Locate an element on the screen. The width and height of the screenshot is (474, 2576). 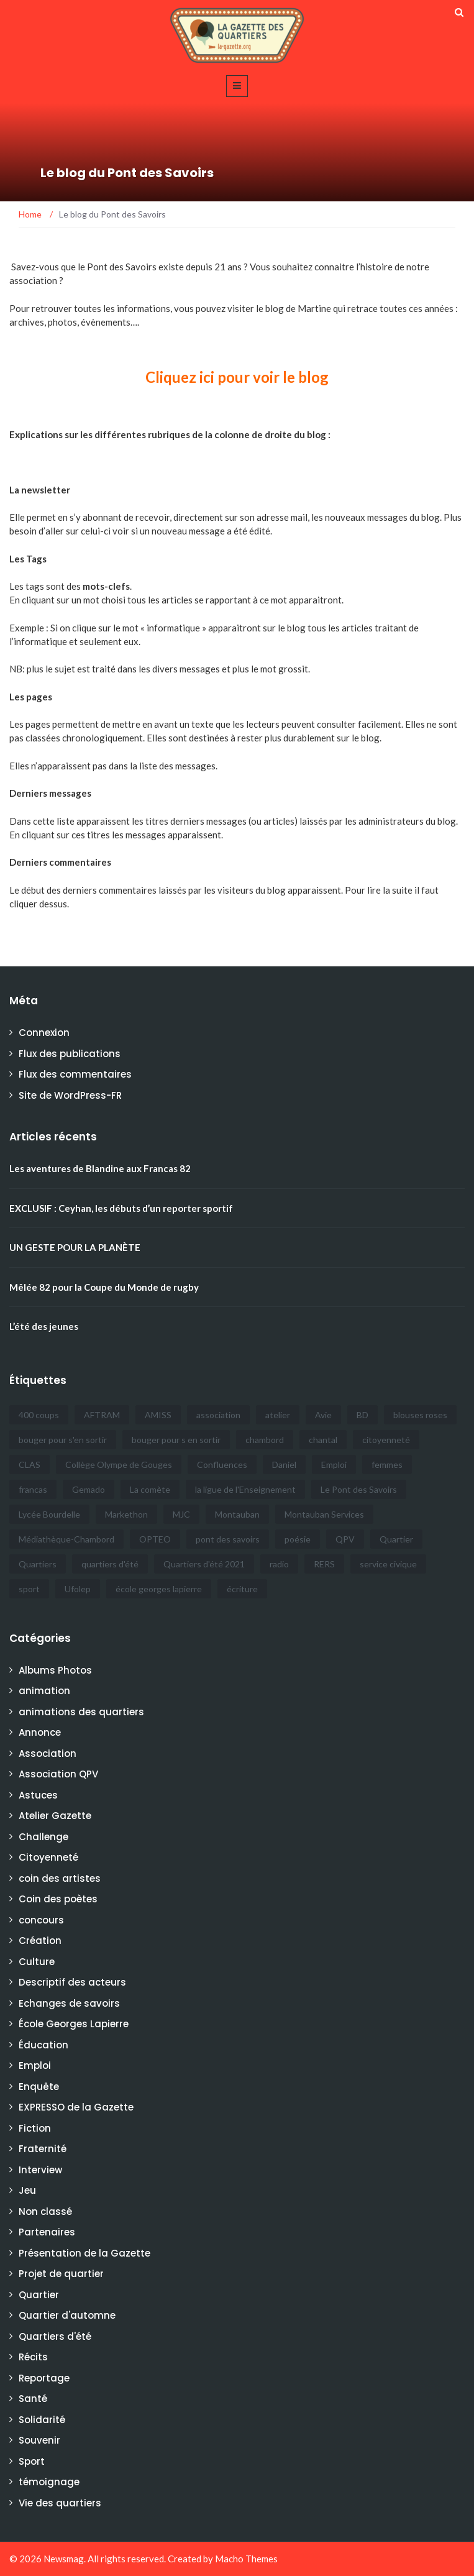
Médiathèque-Chambord [Médiathèque-Chambord (8 éléments)] is located at coordinates (66, 1539).